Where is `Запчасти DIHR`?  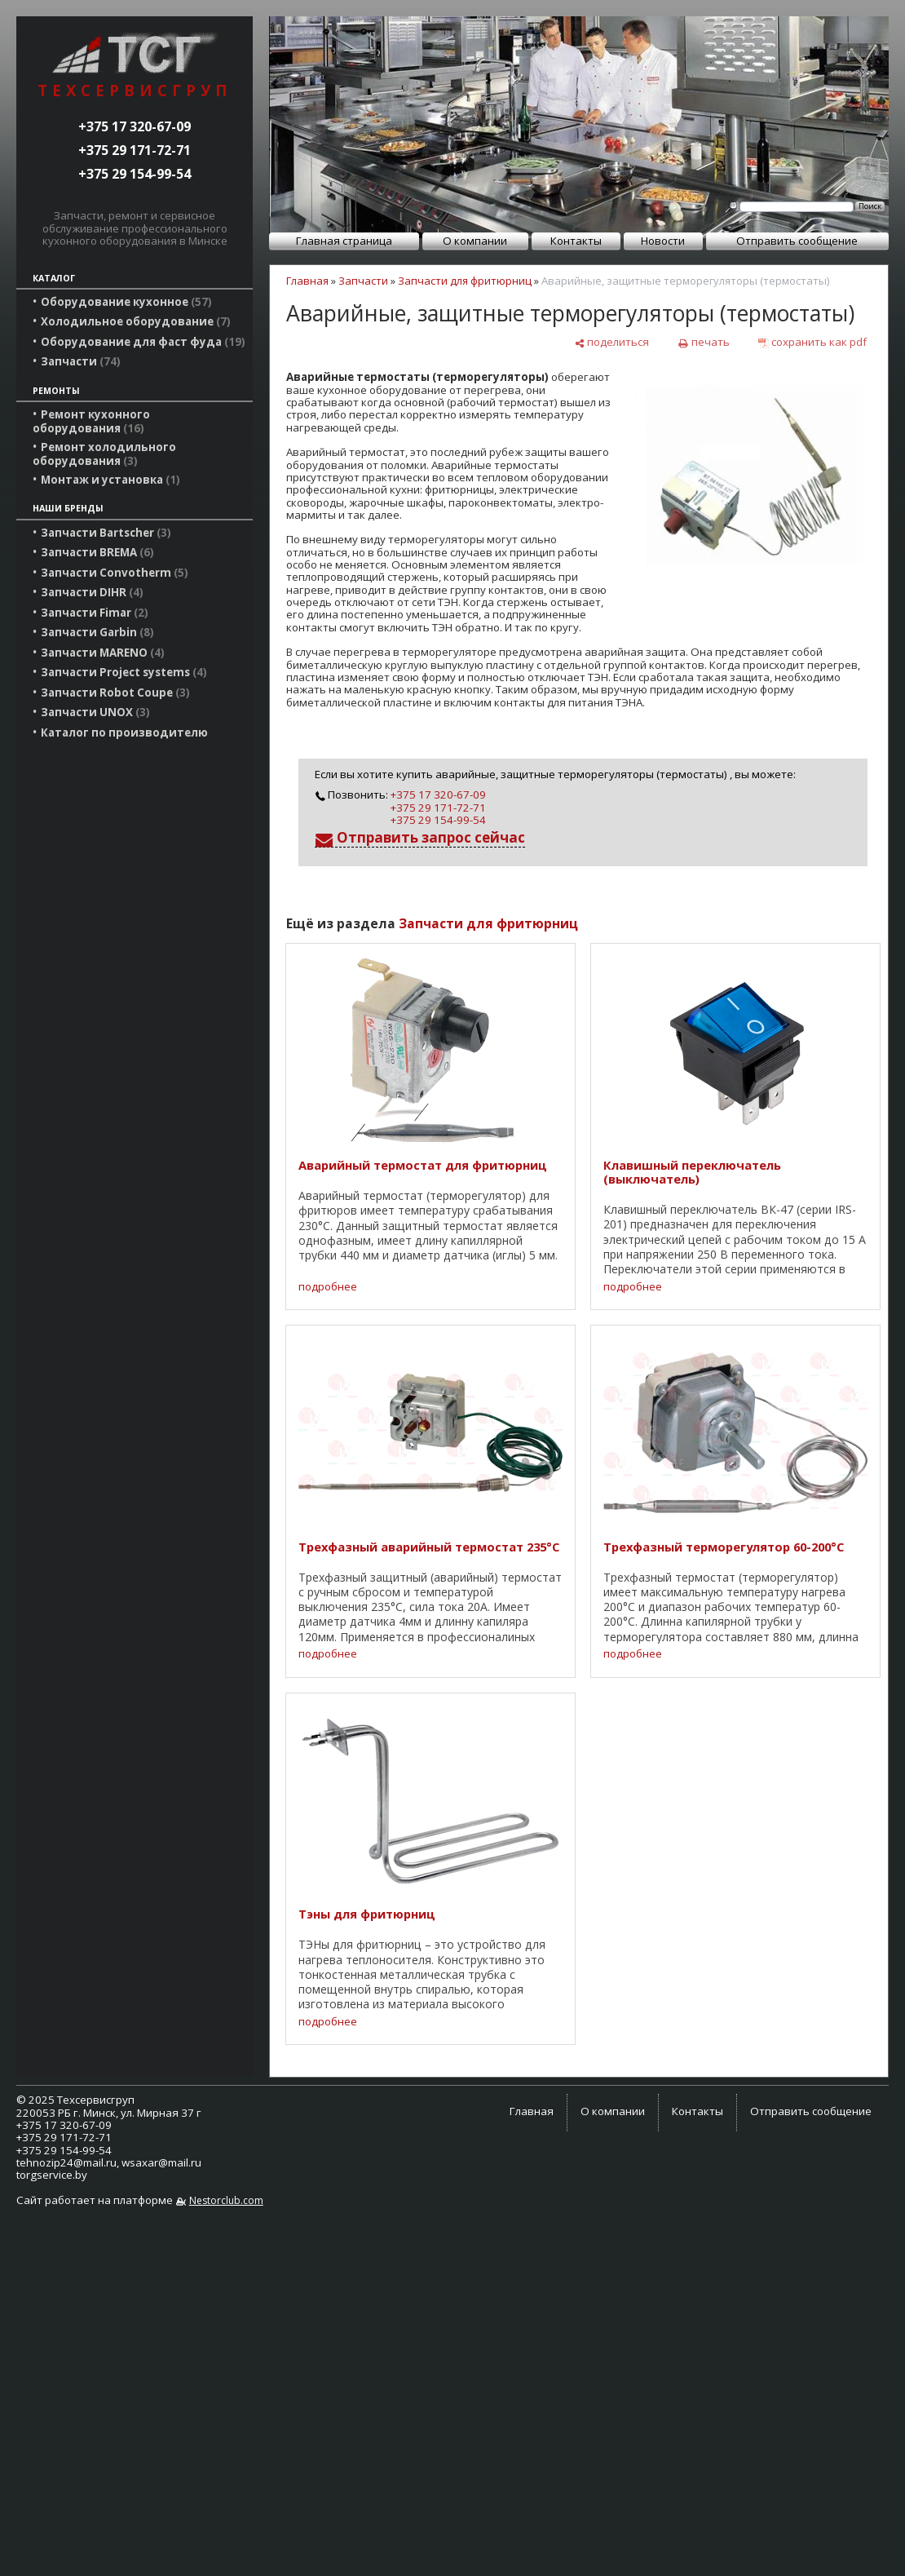
Запчасти DIHR is located at coordinates (92, 592).